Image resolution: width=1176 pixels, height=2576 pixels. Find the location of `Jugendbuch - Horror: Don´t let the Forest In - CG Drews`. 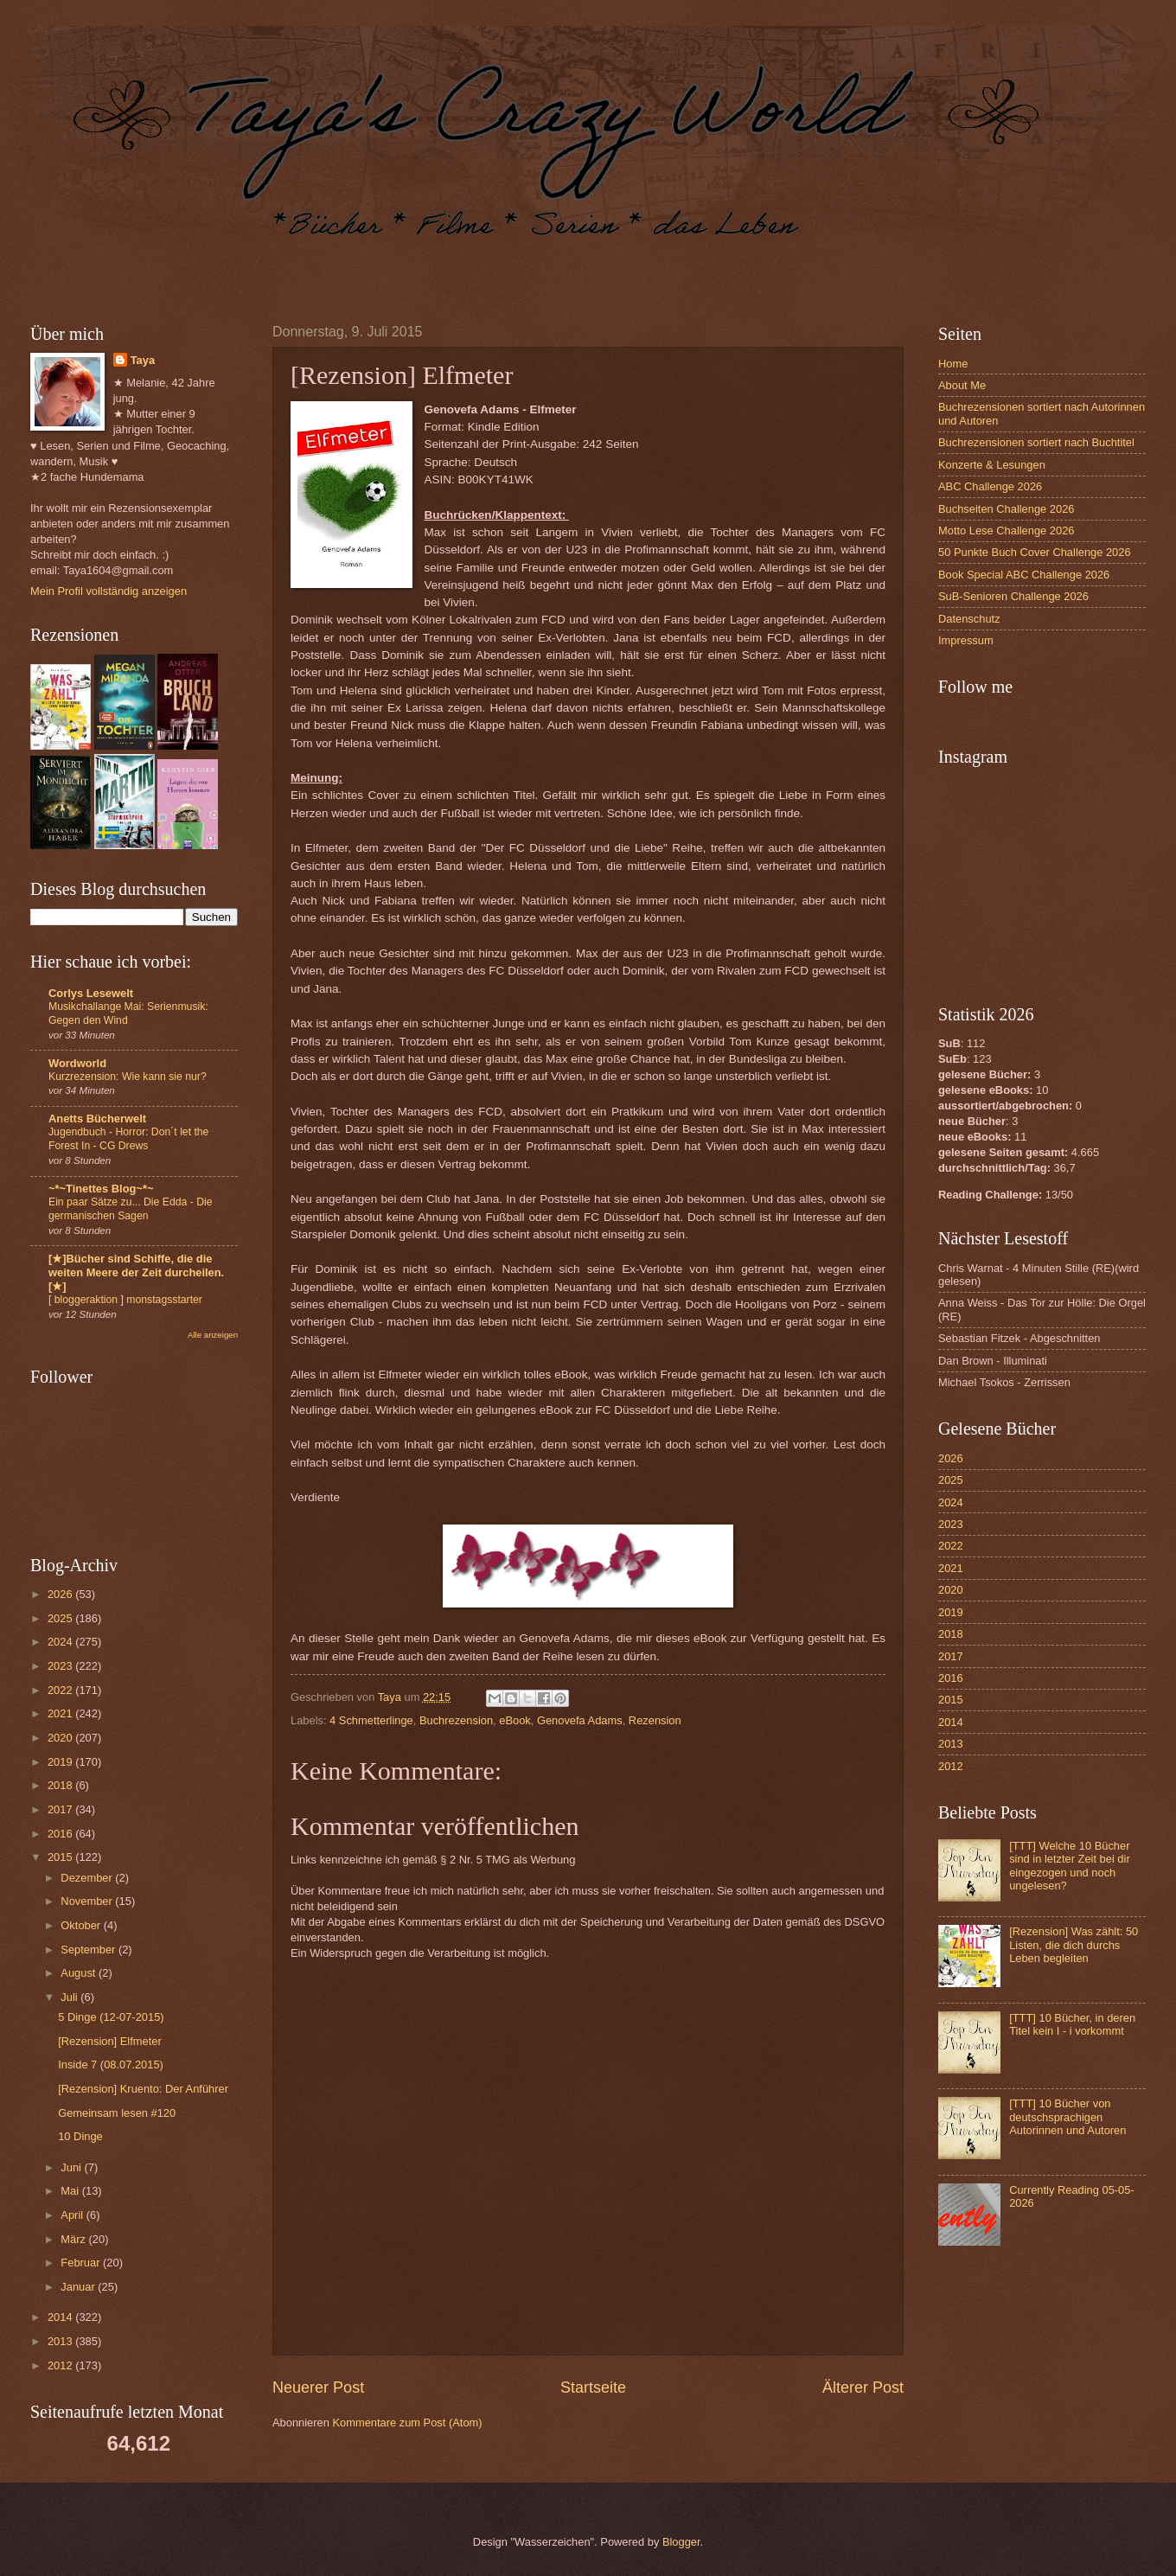

Jugendbuch - Horror: Don´t let the Forest In - CG Drews is located at coordinates (128, 1139).